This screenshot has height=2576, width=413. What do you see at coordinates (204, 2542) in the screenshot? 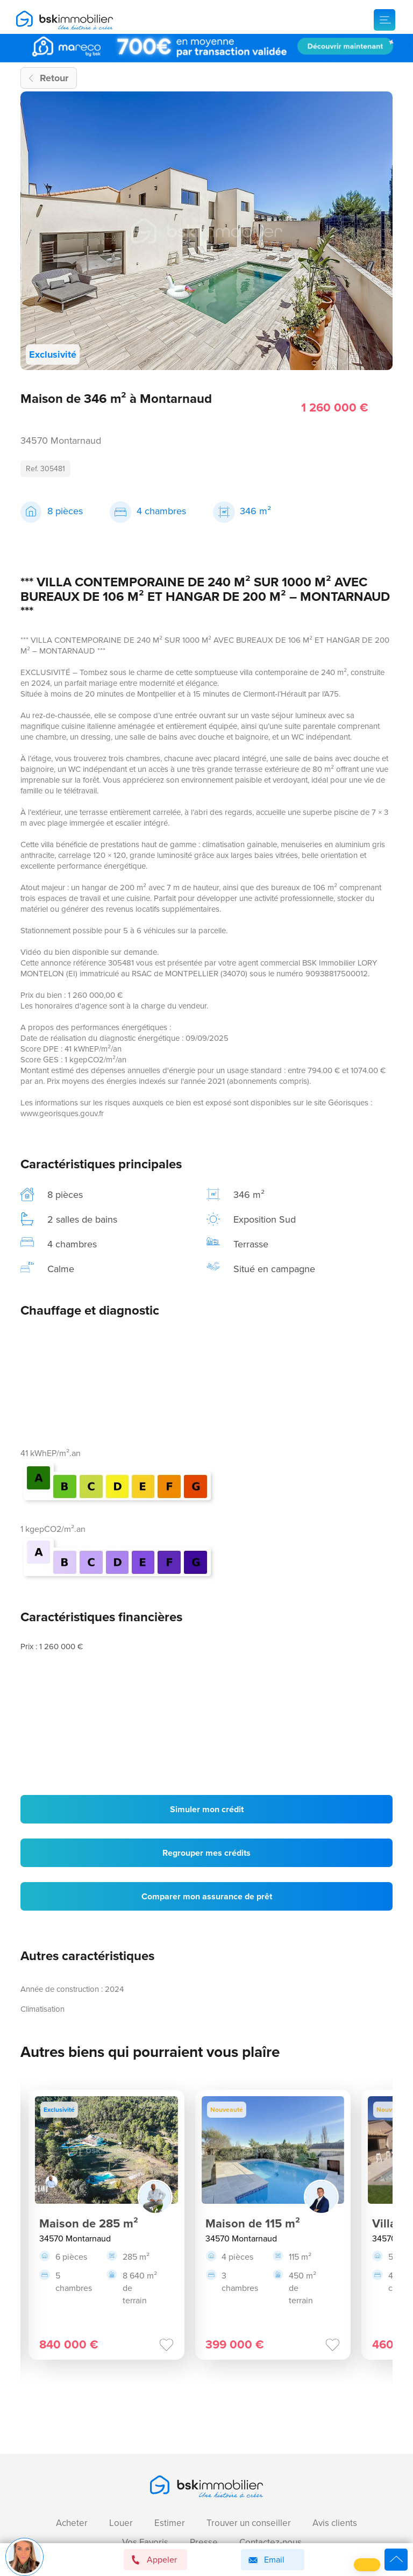
I see `Presse` at bounding box center [204, 2542].